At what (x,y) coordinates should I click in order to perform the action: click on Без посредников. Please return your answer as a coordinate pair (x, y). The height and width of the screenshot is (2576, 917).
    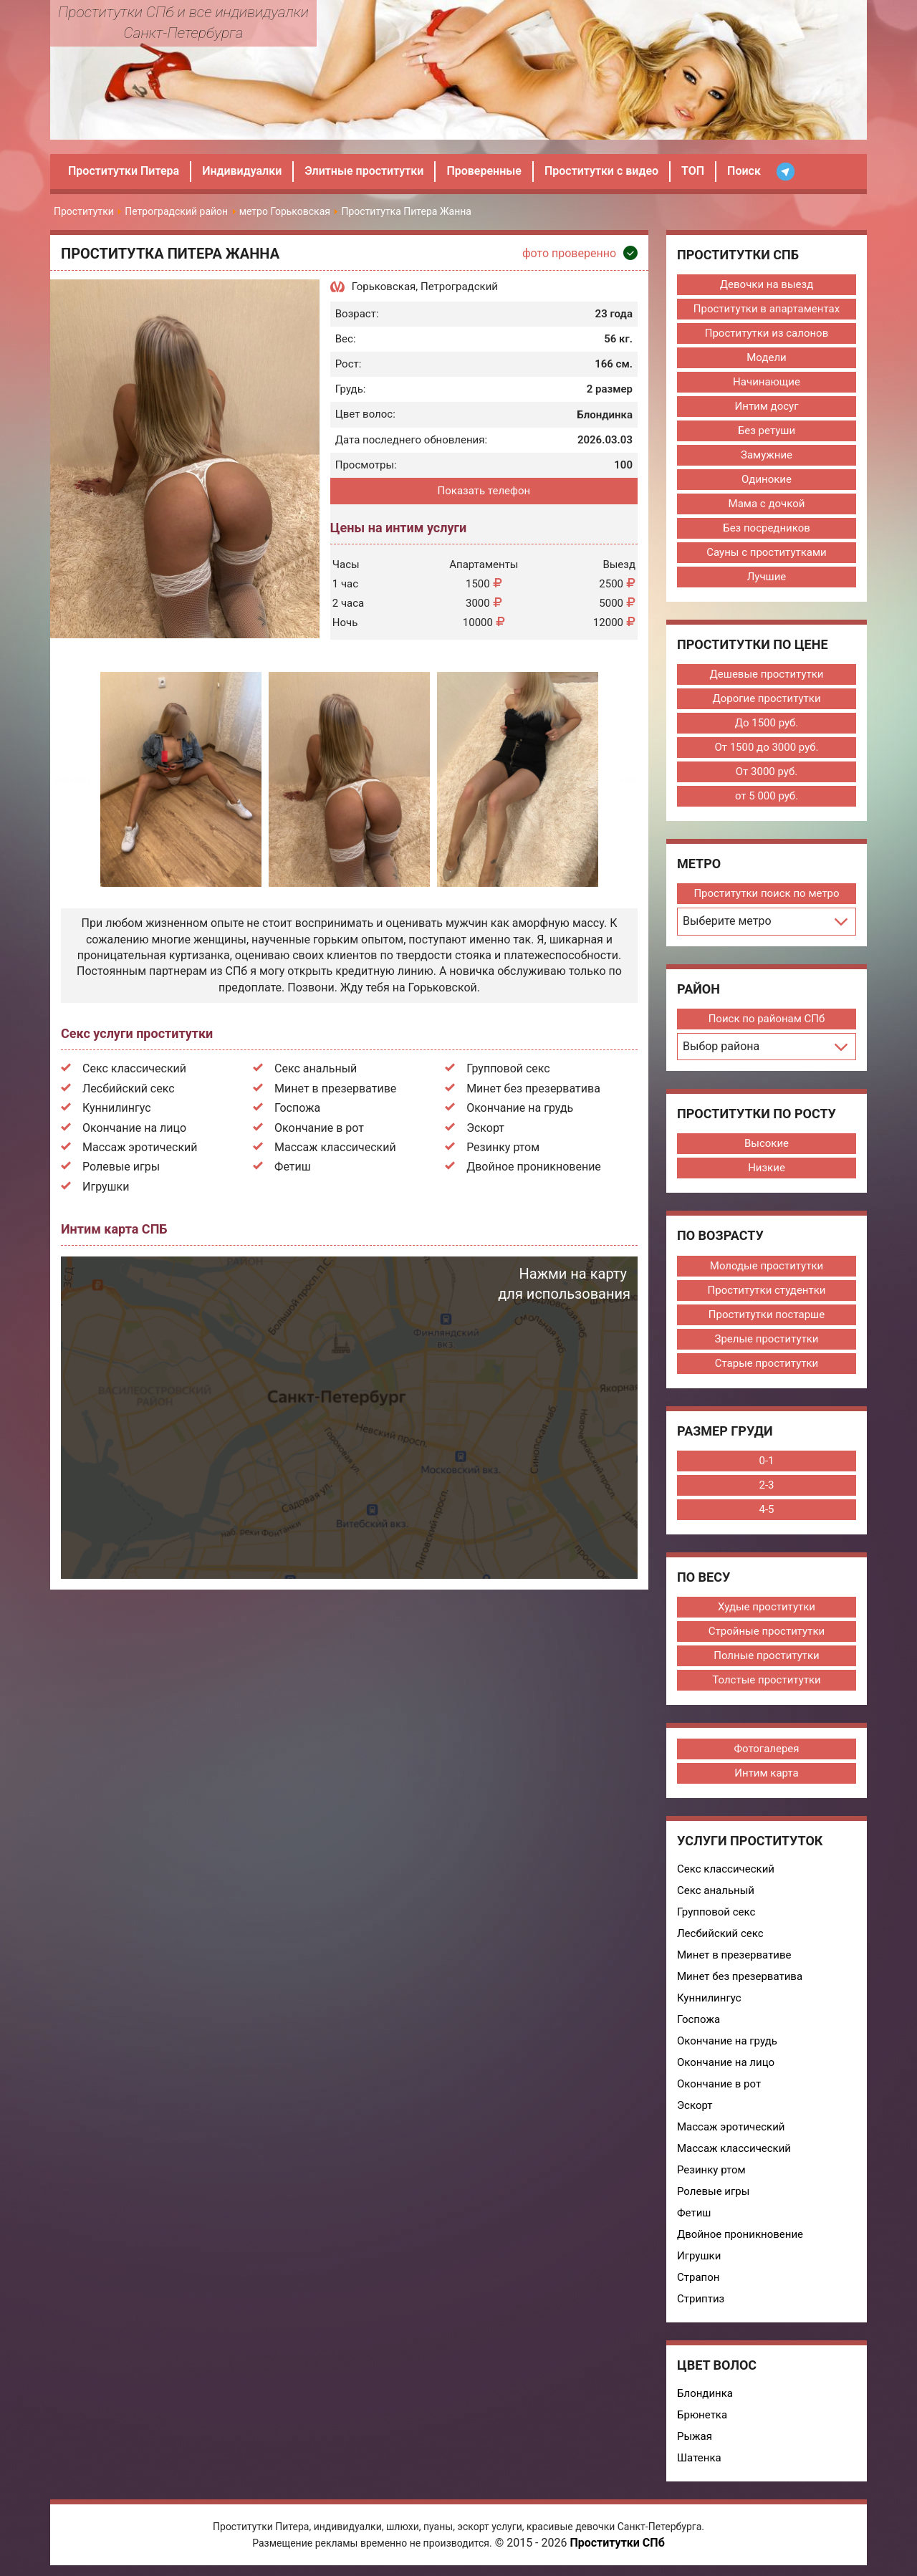
    Looking at the image, I should click on (766, 528).